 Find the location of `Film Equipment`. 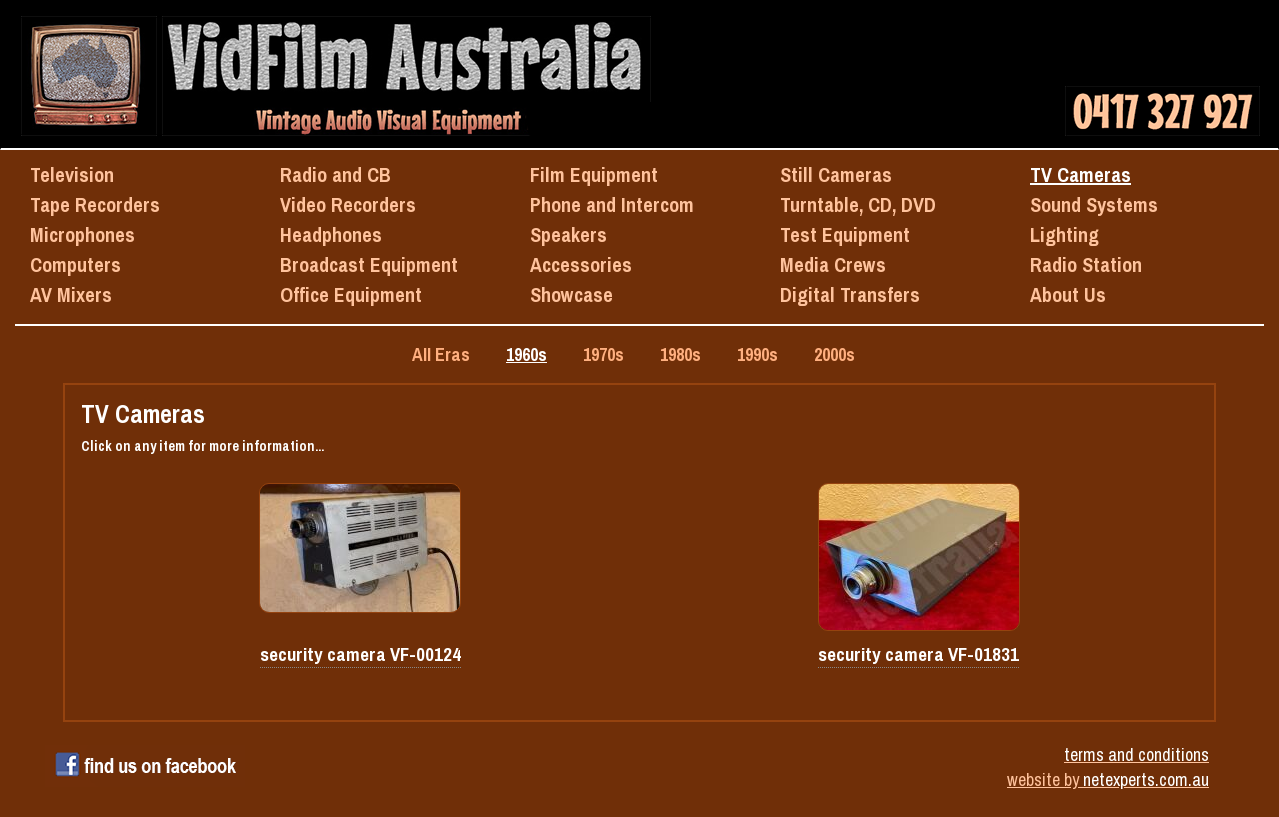

Film Equipment is located at coordinates (594, 174).